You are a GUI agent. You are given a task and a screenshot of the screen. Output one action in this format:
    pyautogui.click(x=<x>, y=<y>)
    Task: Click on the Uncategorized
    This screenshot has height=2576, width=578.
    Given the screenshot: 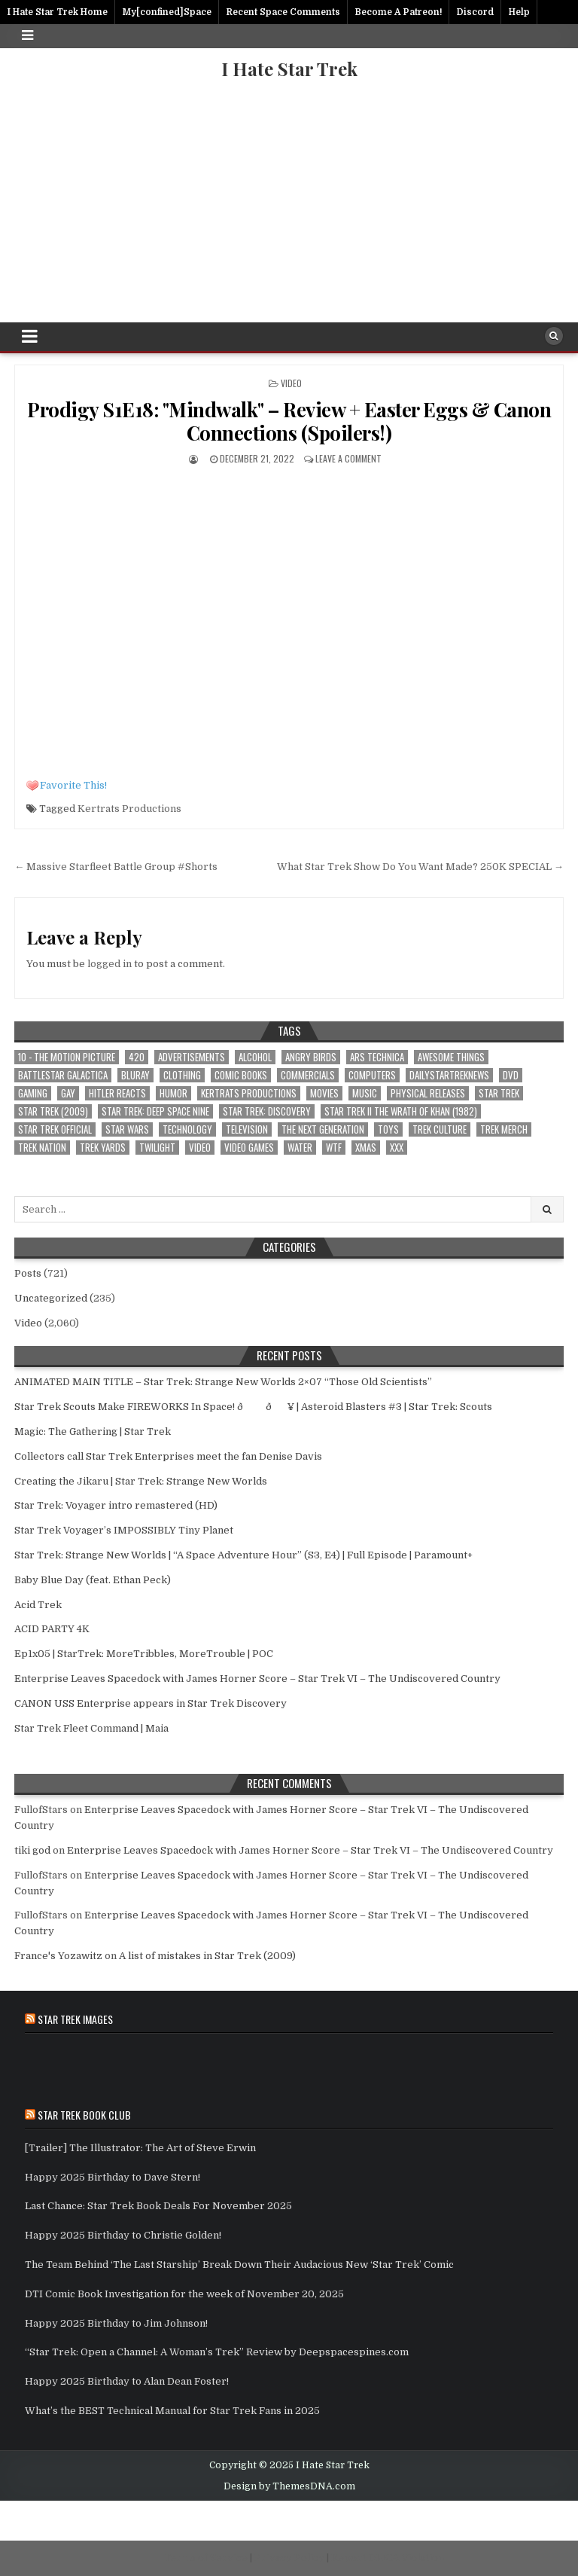 What is the action you would take?
    pyautogui.click(x=50, y=1298)
    